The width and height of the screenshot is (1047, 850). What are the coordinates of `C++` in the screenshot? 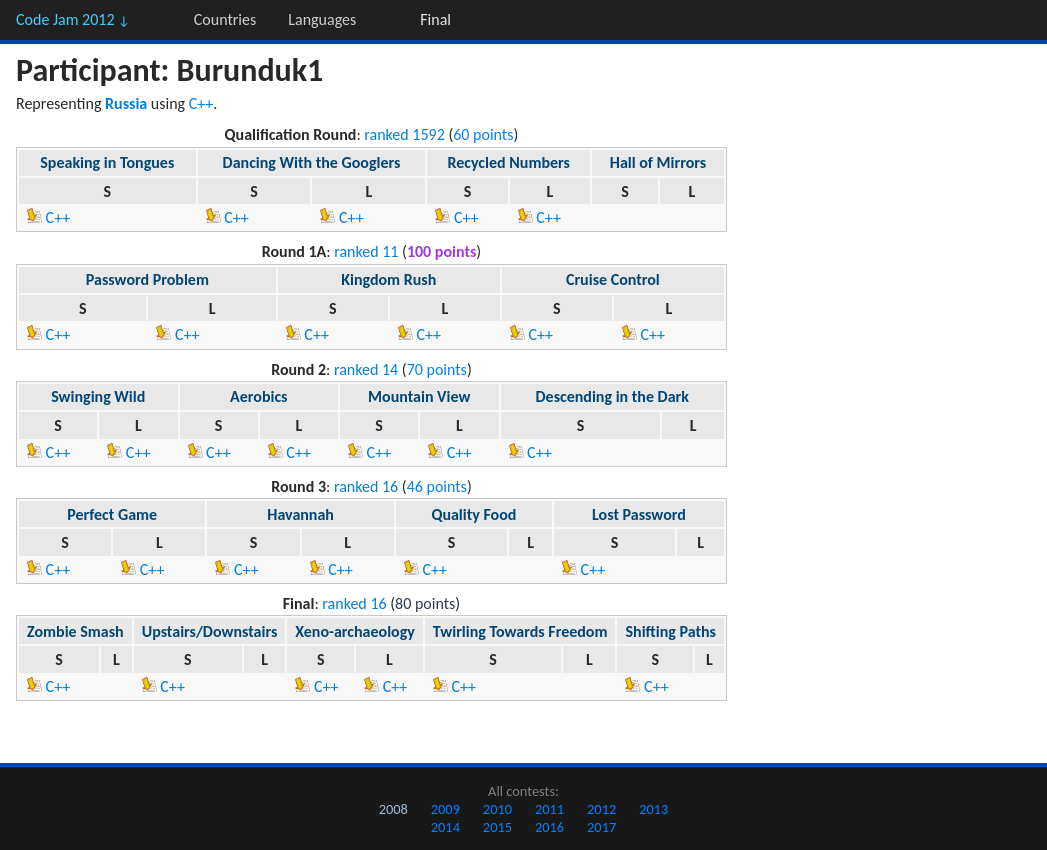 It's located at (201, 103).